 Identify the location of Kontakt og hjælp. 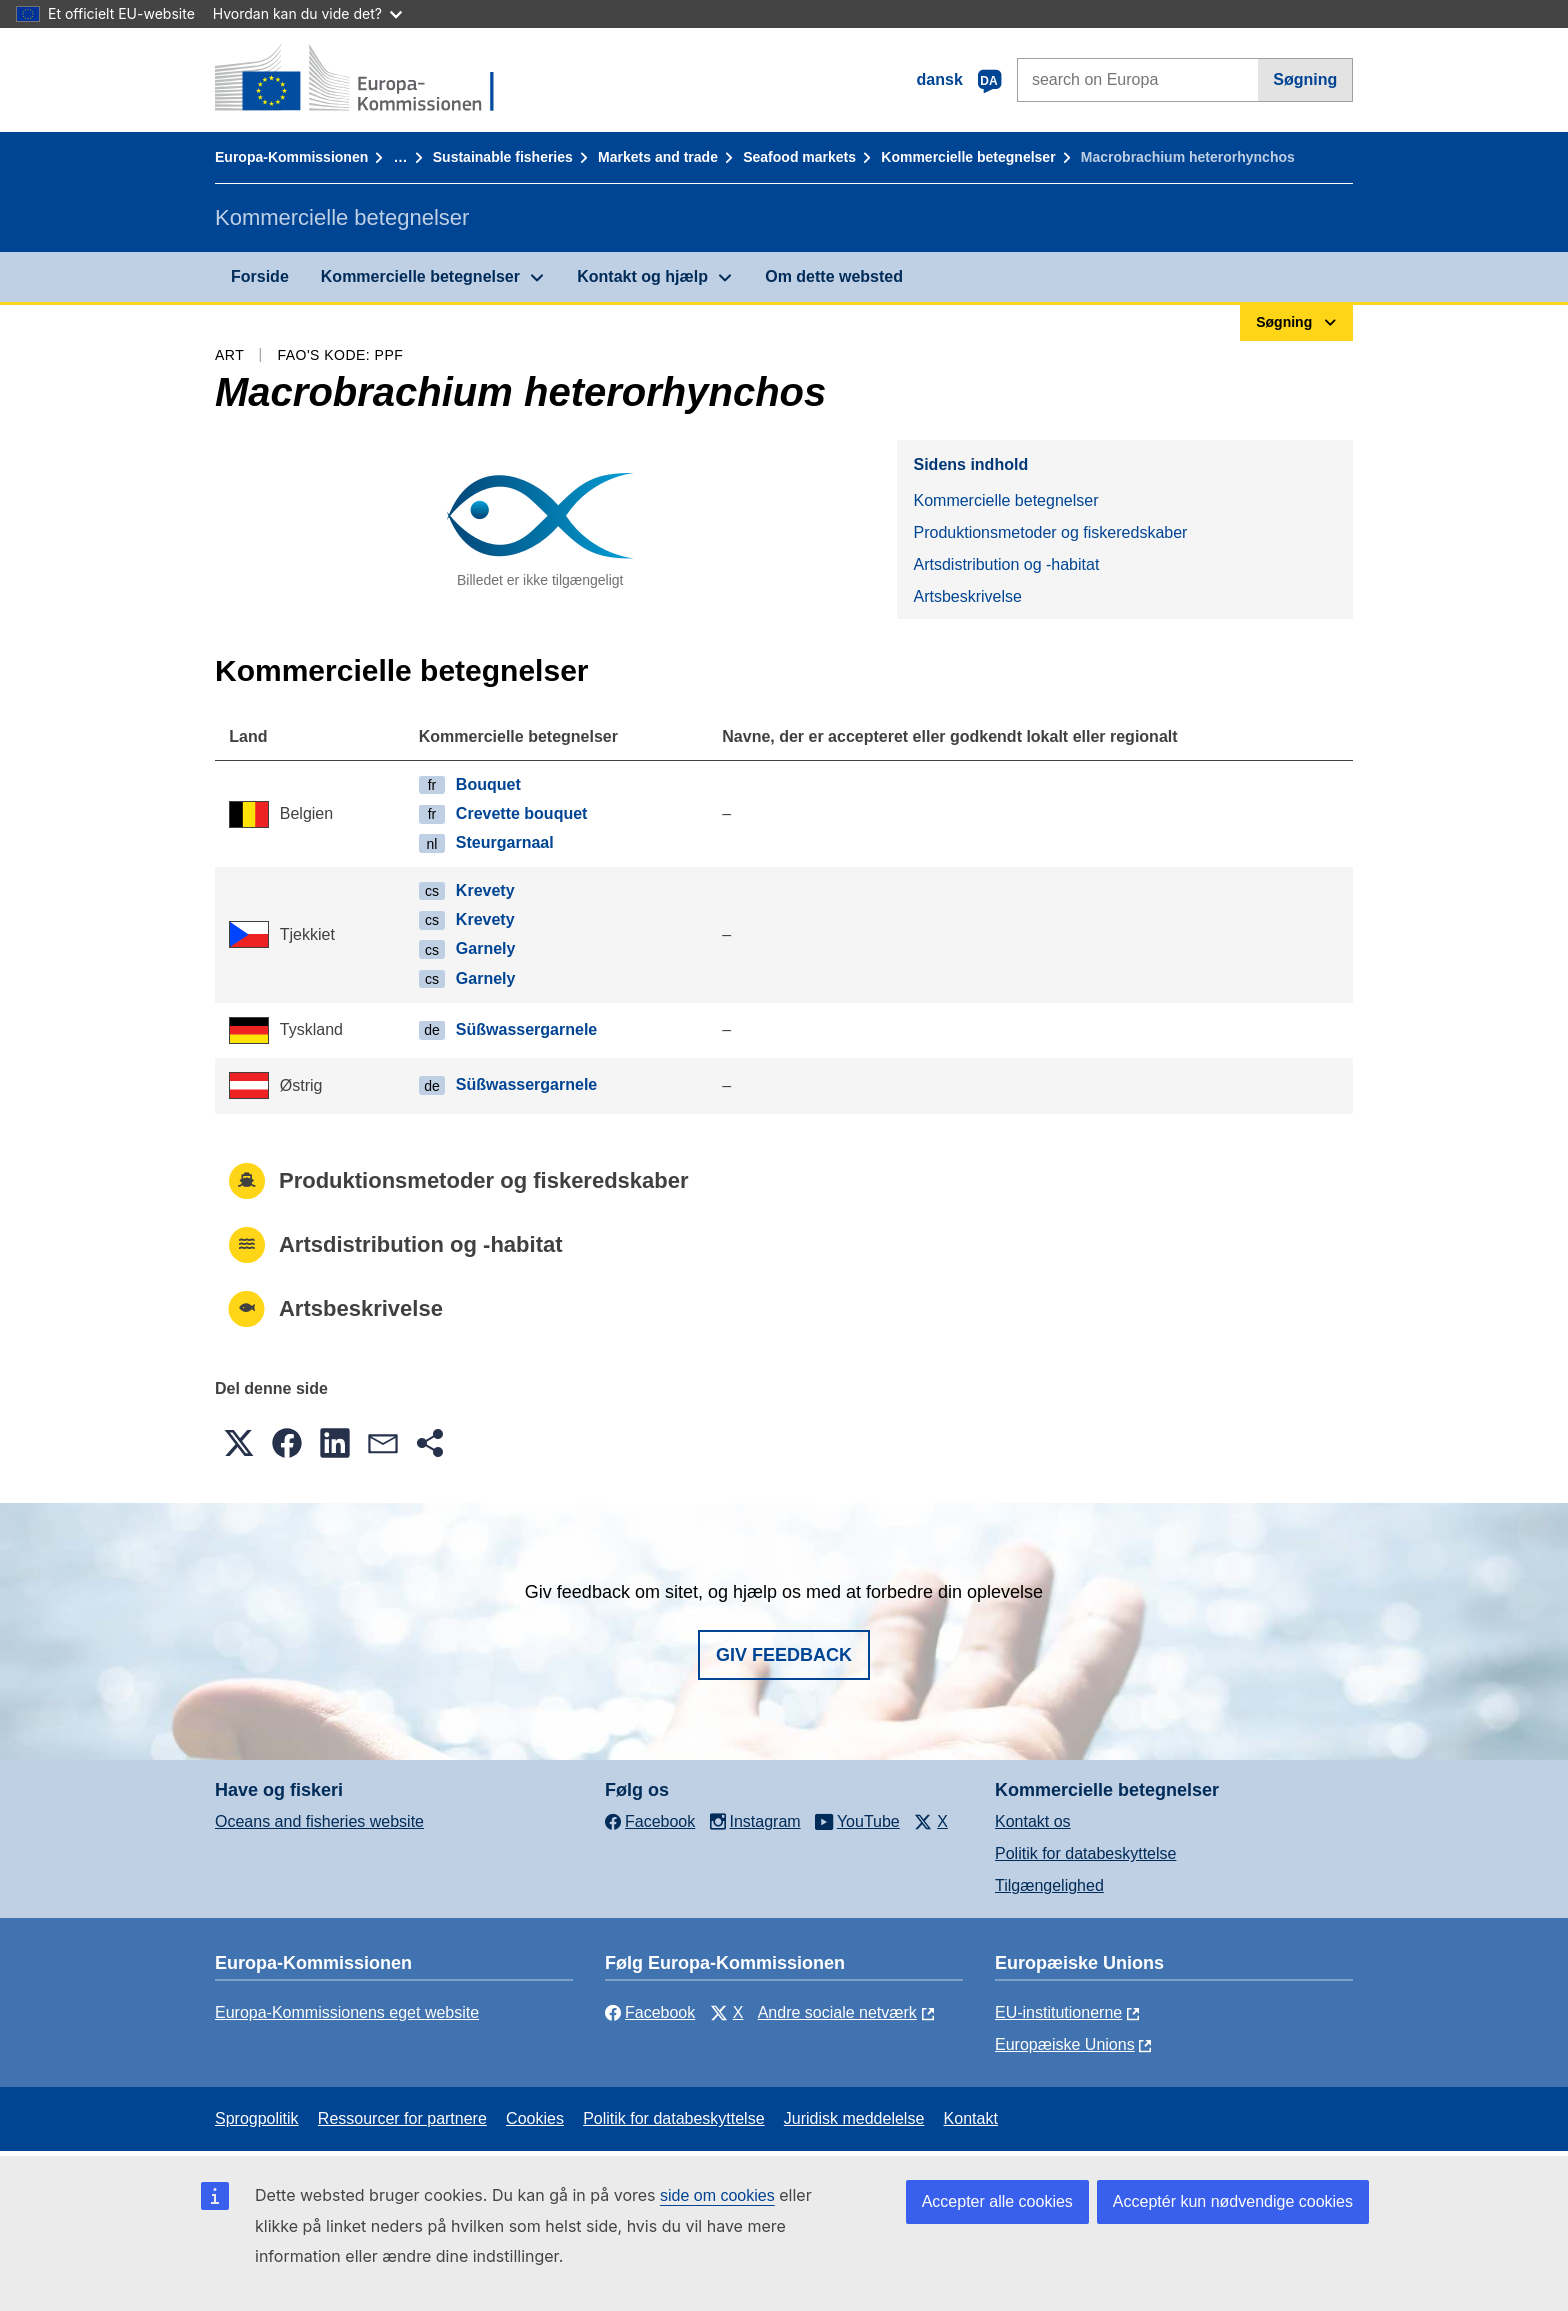
(642, 276).